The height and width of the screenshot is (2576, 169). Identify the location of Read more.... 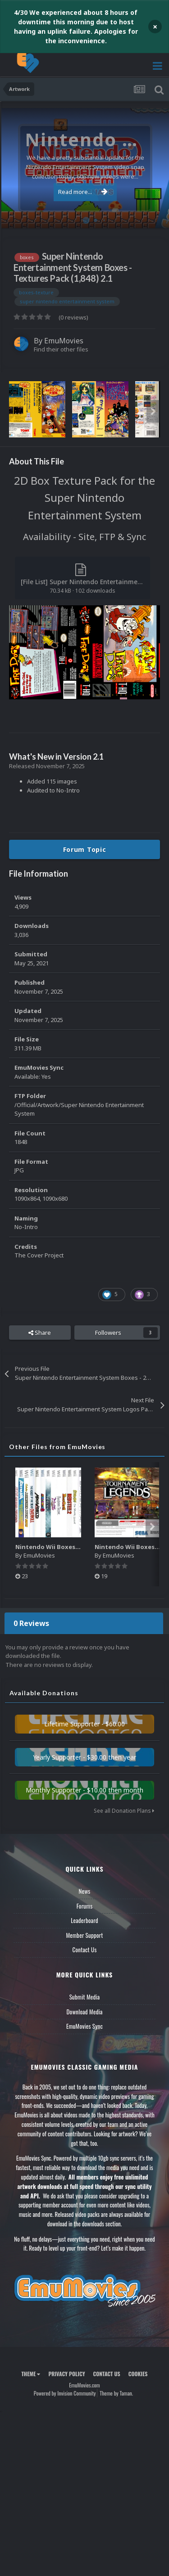
(83, 192).